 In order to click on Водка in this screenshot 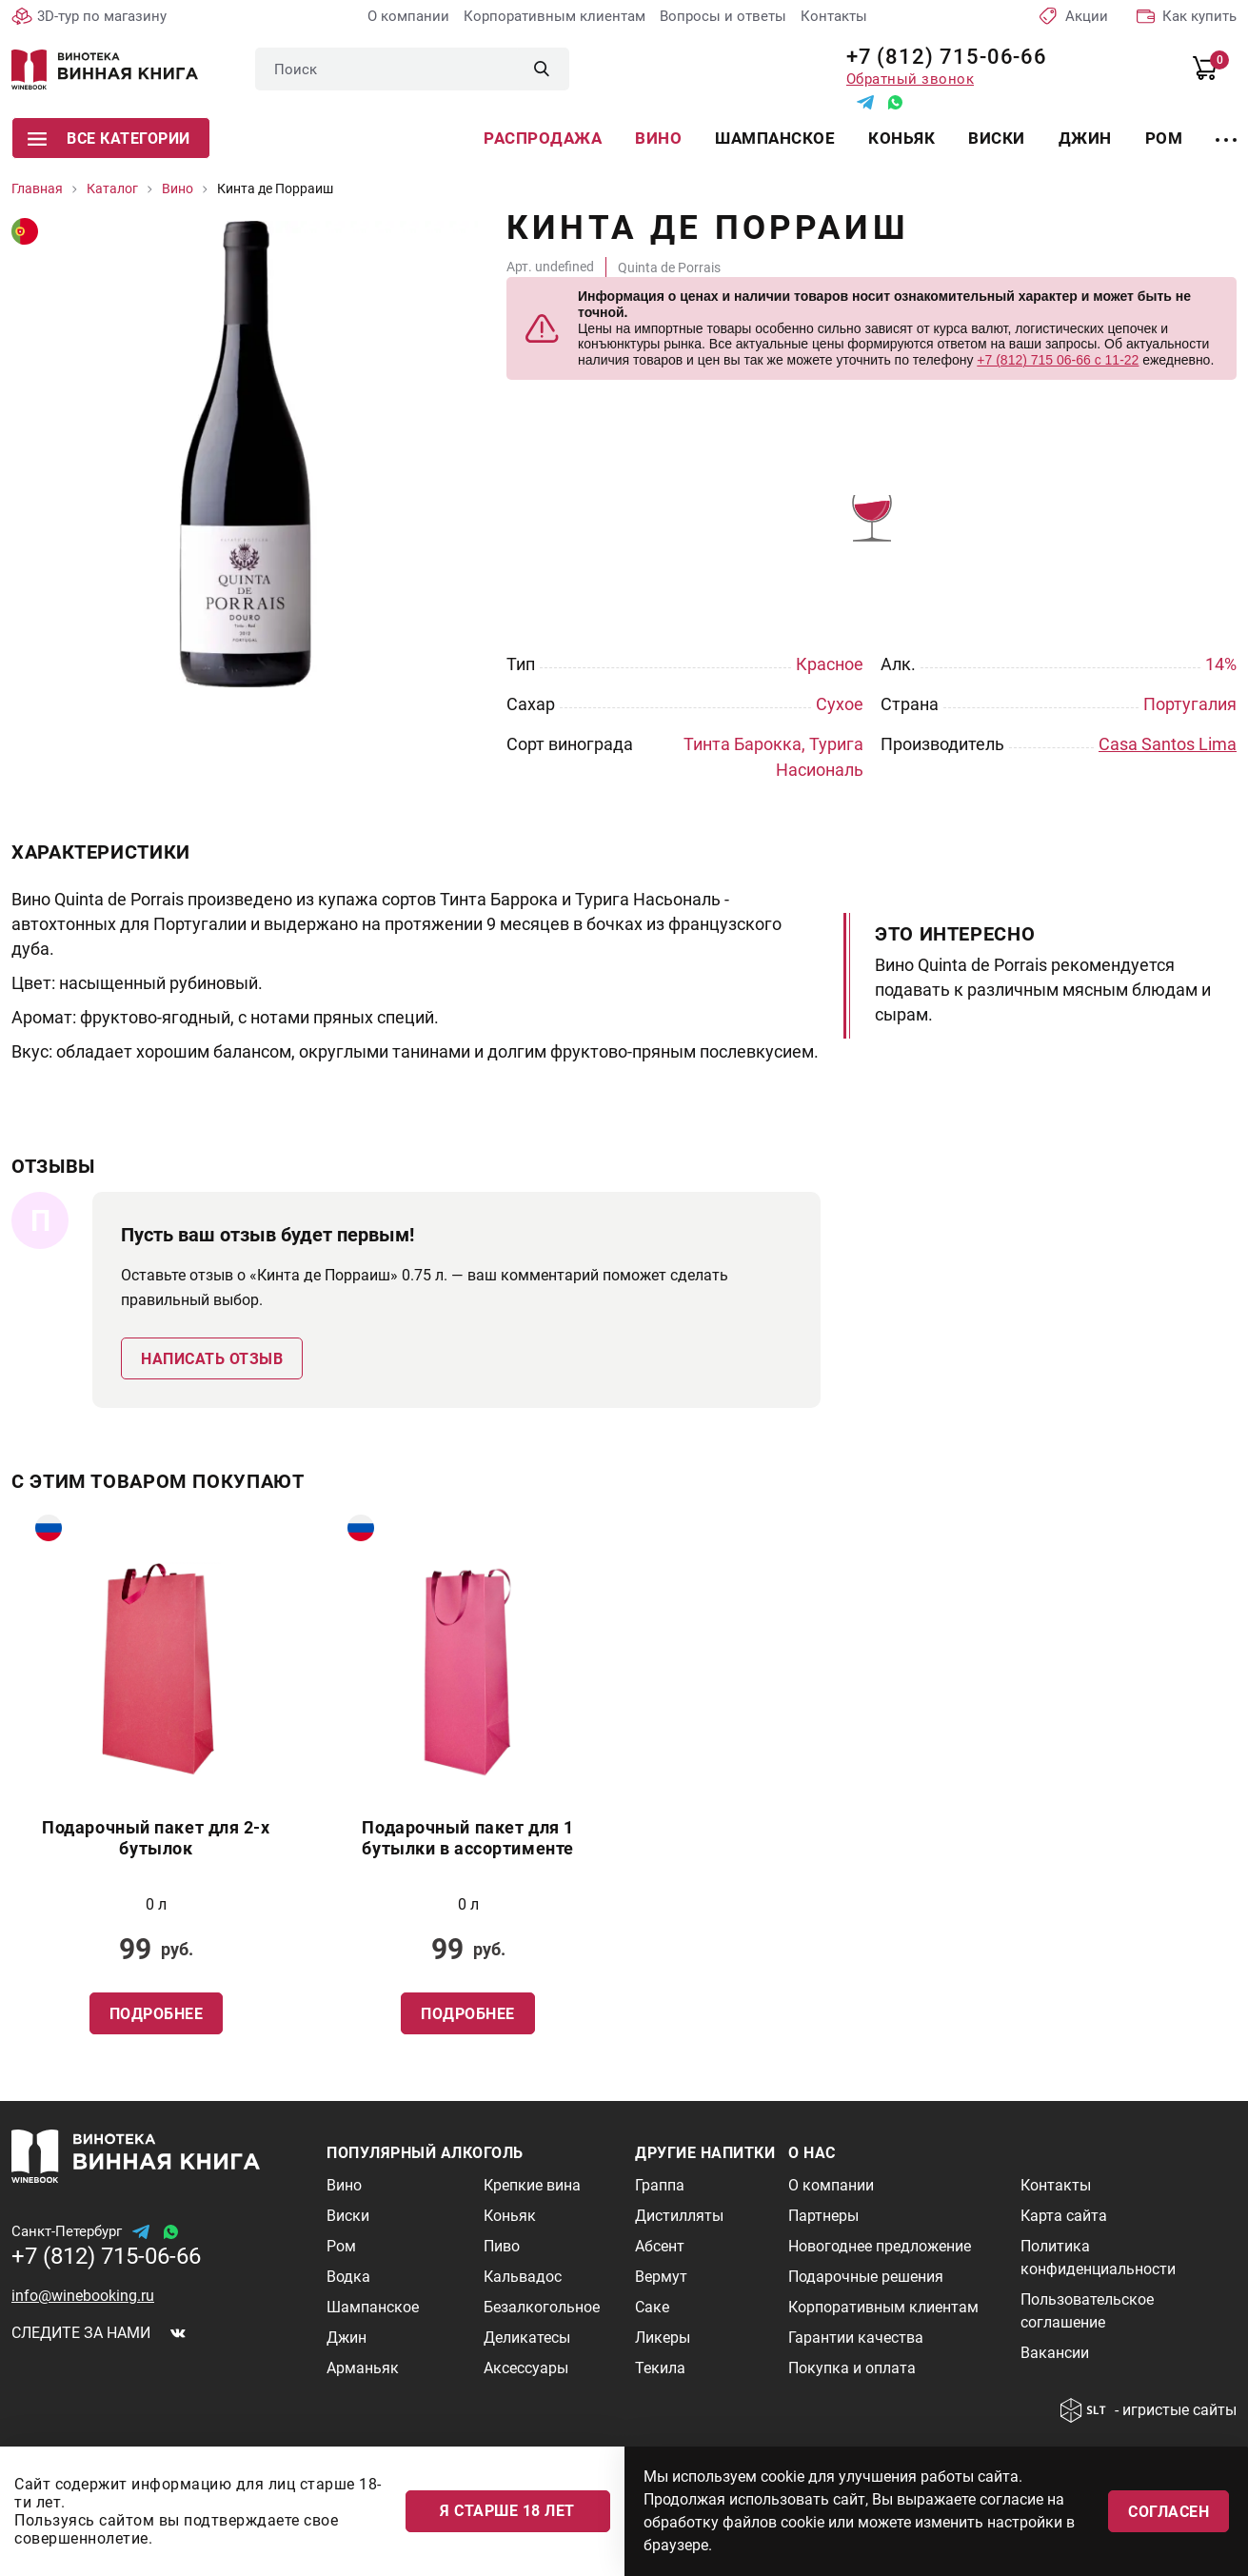, I will do `click(348, 2277)`.